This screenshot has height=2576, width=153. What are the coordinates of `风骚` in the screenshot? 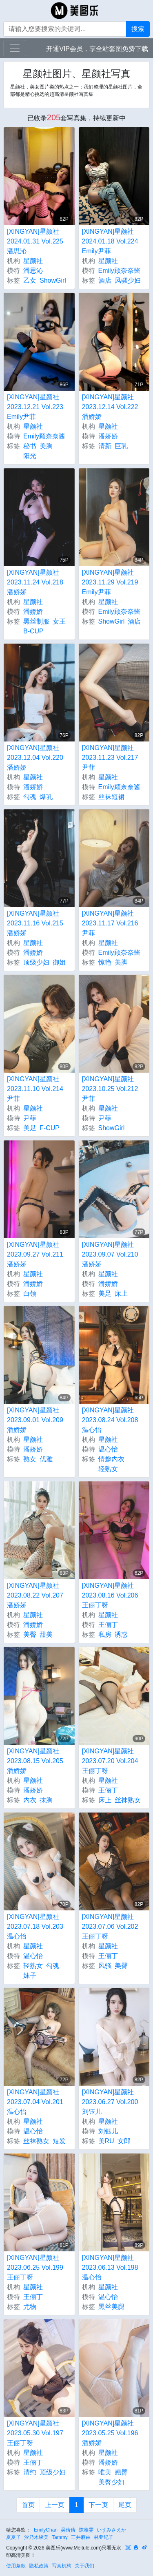 It's located at (104, 1965).